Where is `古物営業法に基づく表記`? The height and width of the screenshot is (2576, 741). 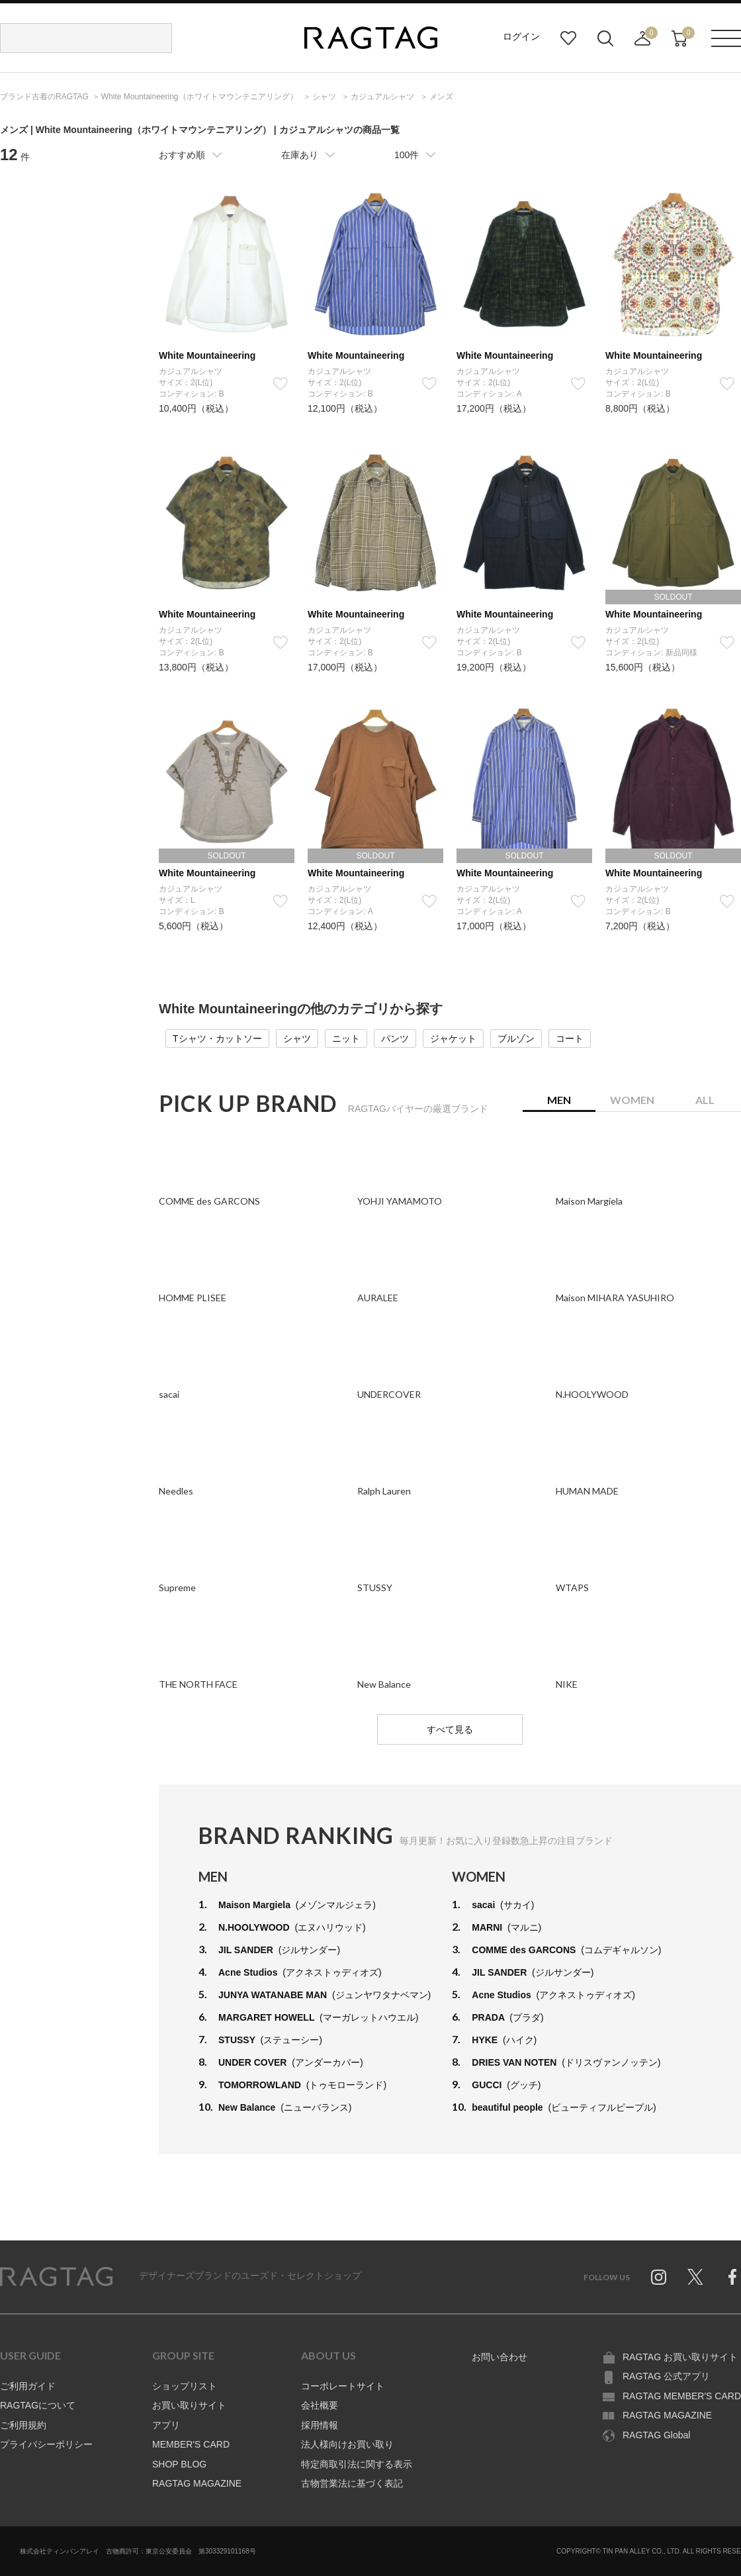
古物営業法に基づく表記 is located at coordinates (352, 2483).